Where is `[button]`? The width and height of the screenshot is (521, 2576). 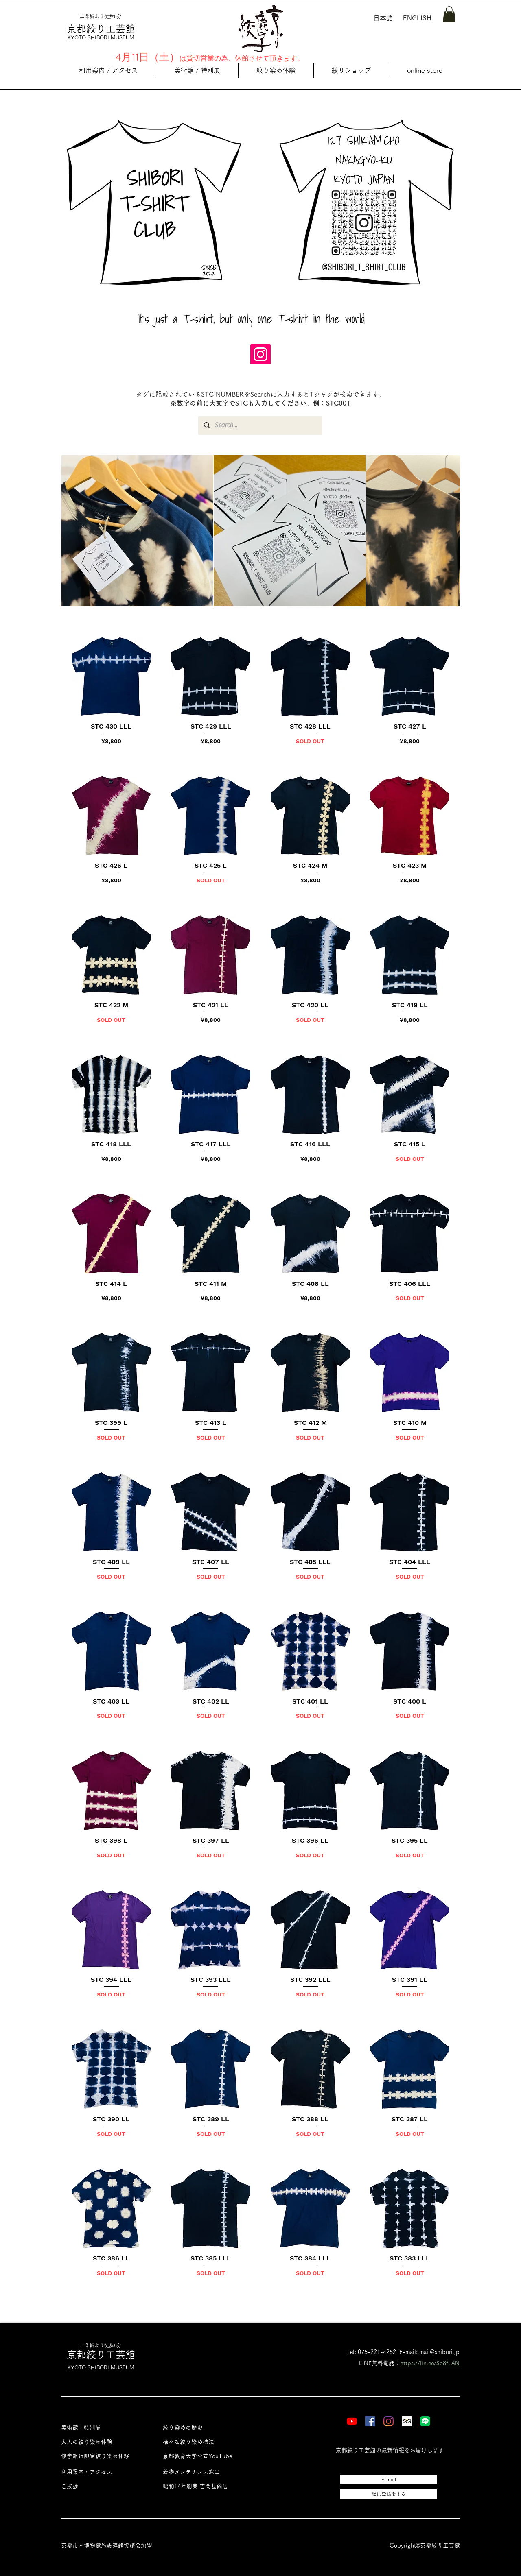
[button] is located at coordinates (449, 14).